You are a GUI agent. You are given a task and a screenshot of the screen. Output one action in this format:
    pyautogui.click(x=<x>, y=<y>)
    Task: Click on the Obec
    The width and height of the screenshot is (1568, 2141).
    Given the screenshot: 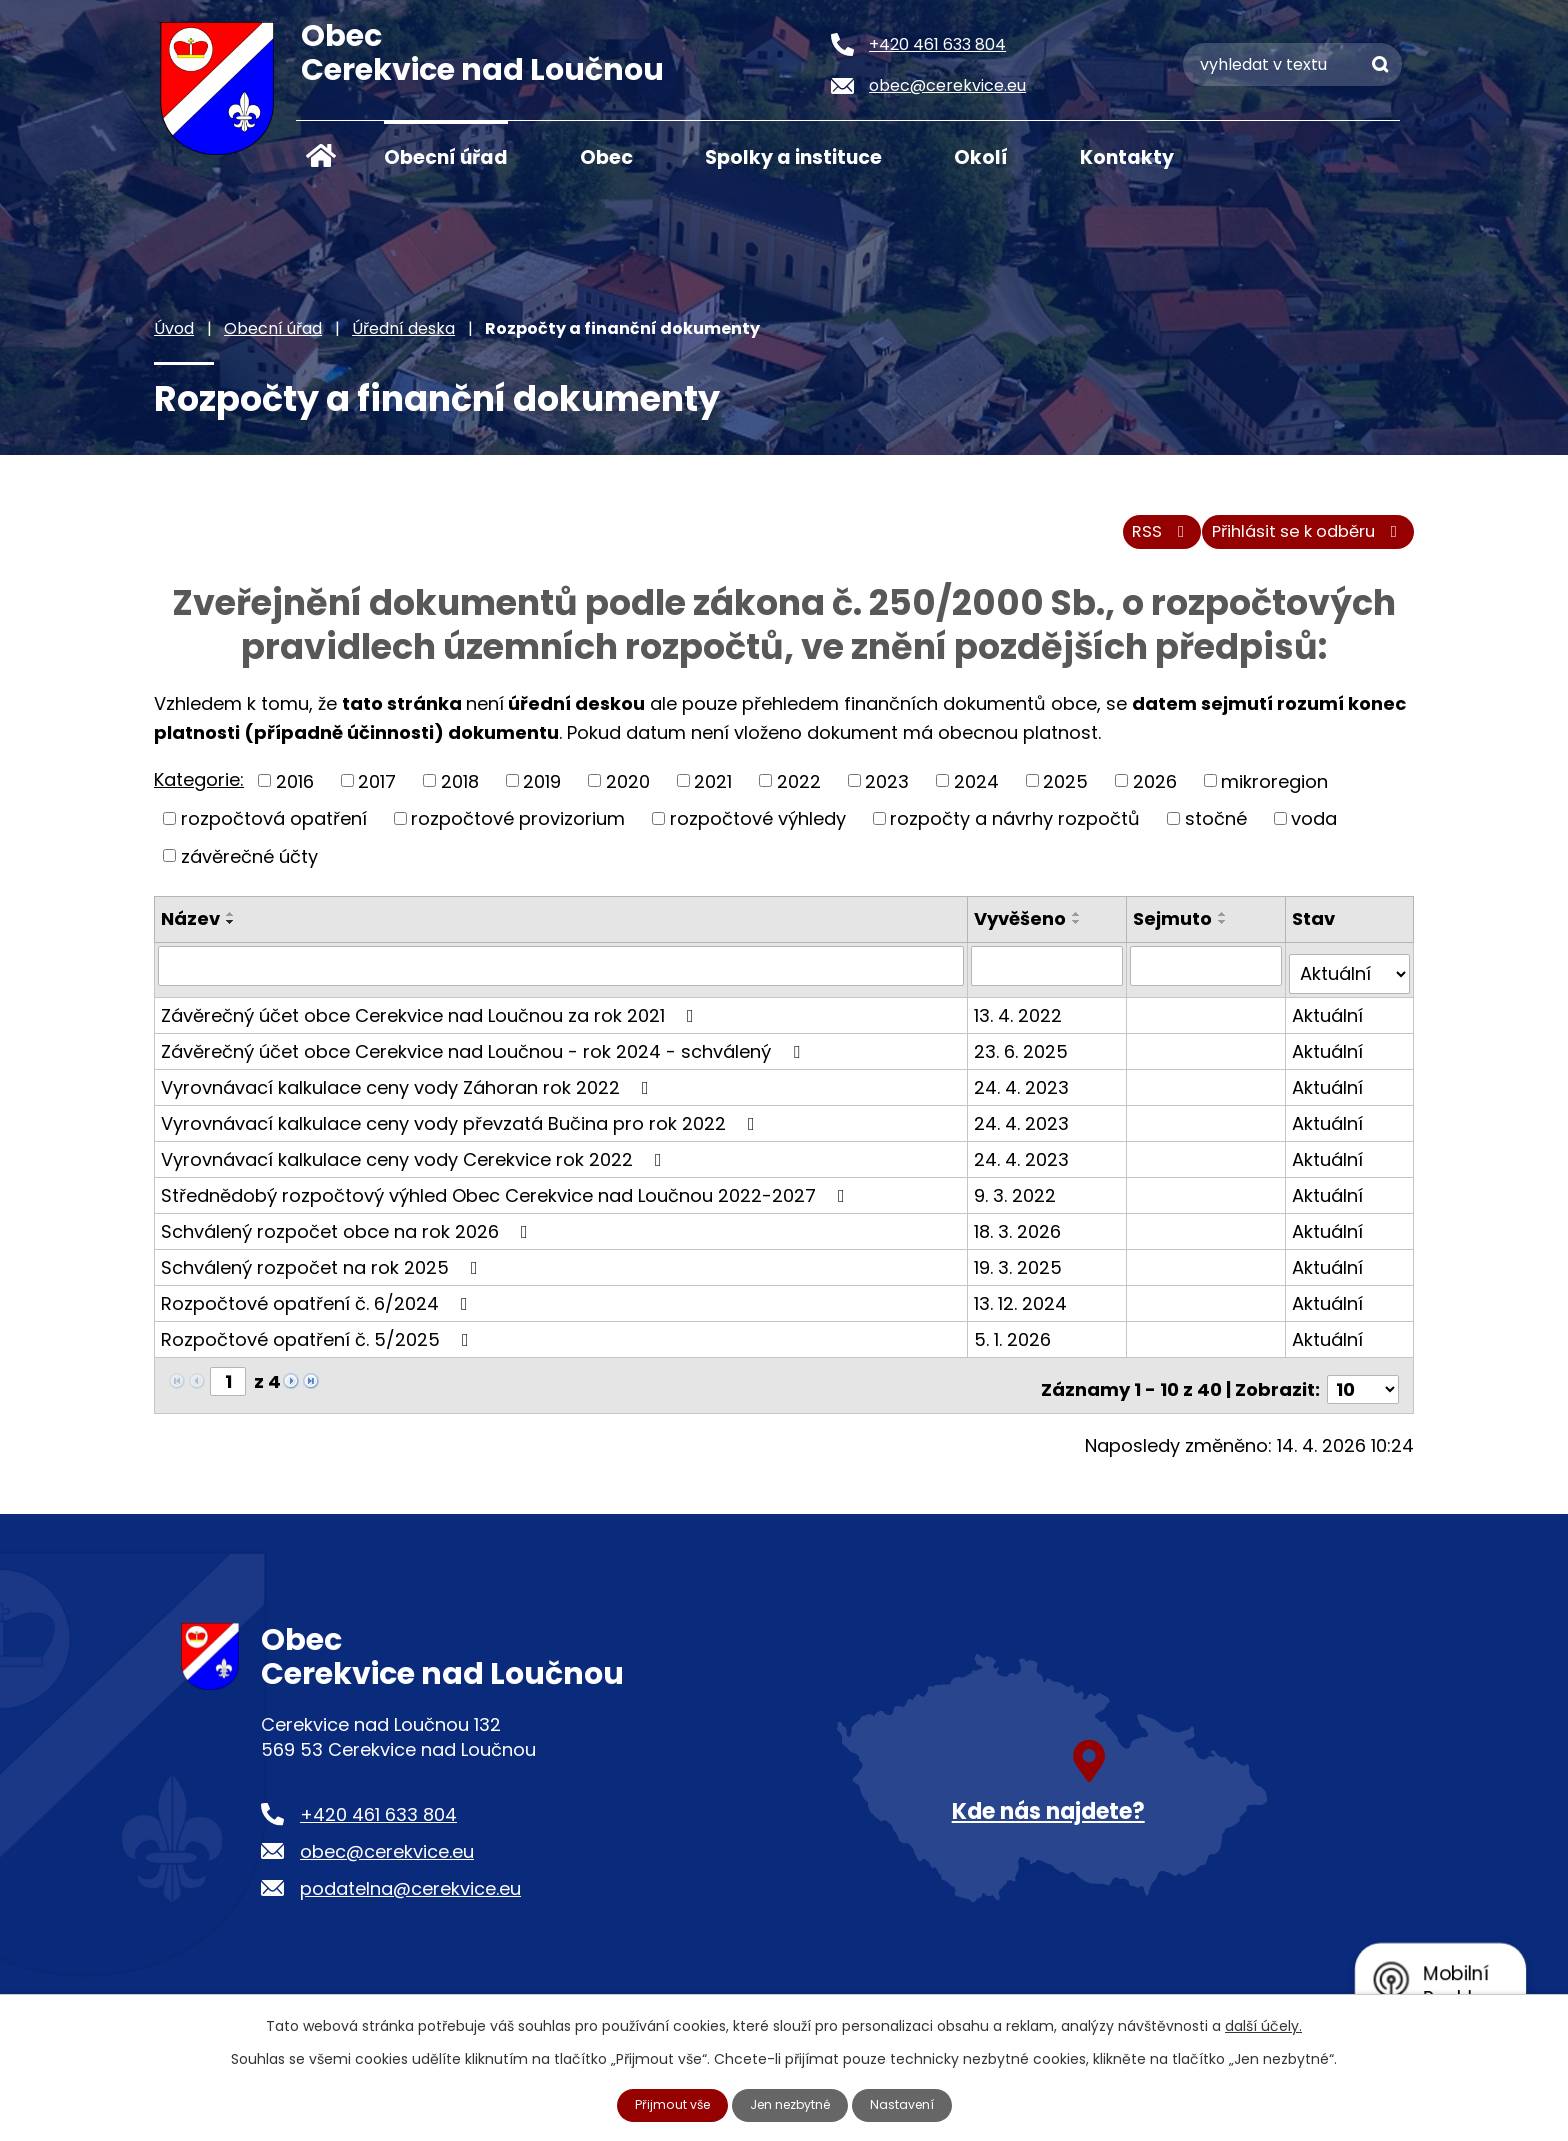 What is the action you would take?
    pyautogui.click(x=606, y=157)
    